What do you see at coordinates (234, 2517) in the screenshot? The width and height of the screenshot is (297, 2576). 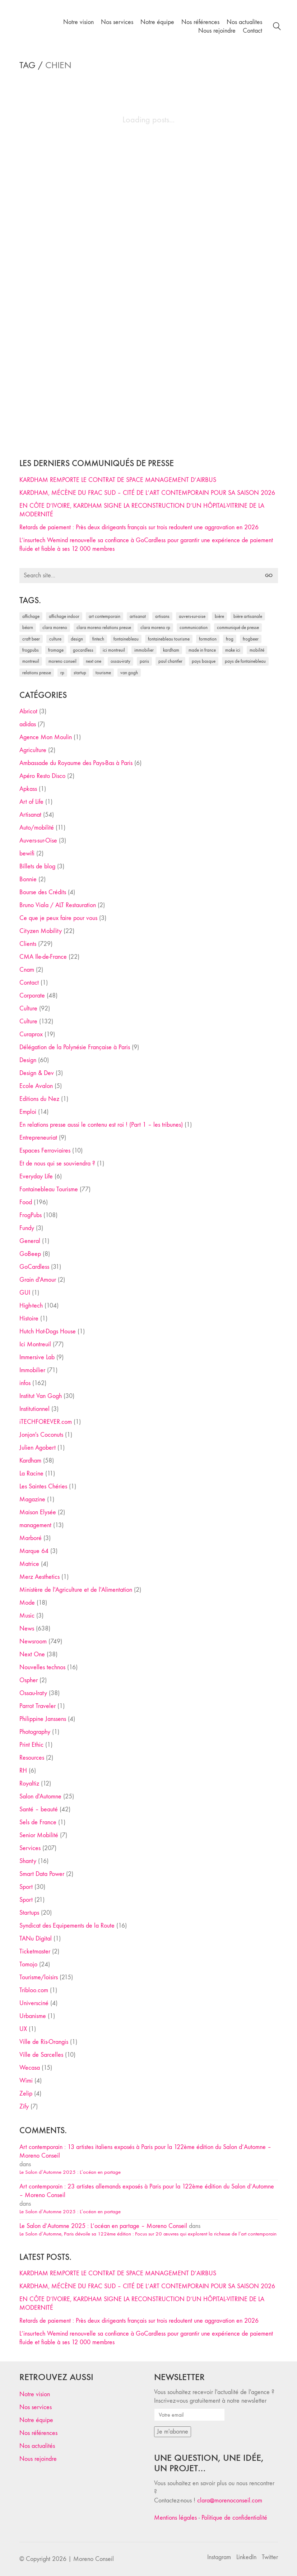 I see `Politique de confidentialité` at bounding box center [234, 2517].